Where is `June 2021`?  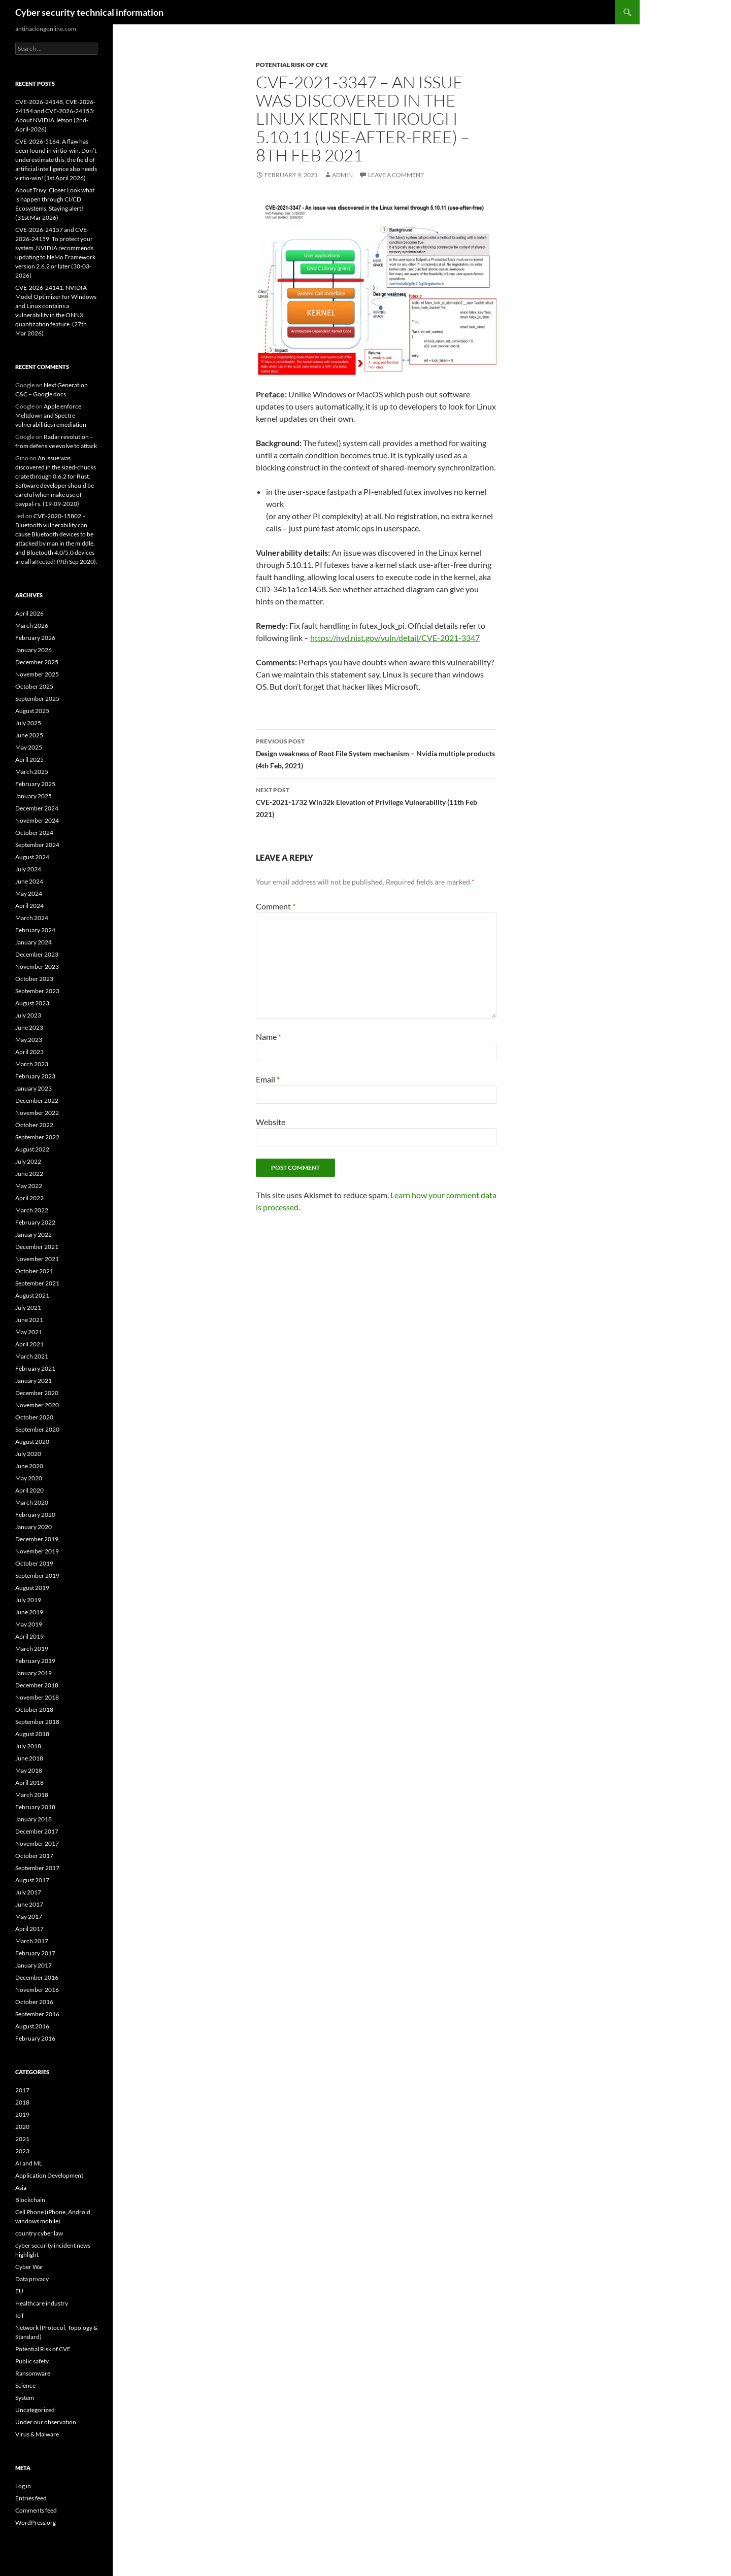
June 2021 is located at coordinates (29, 1320).